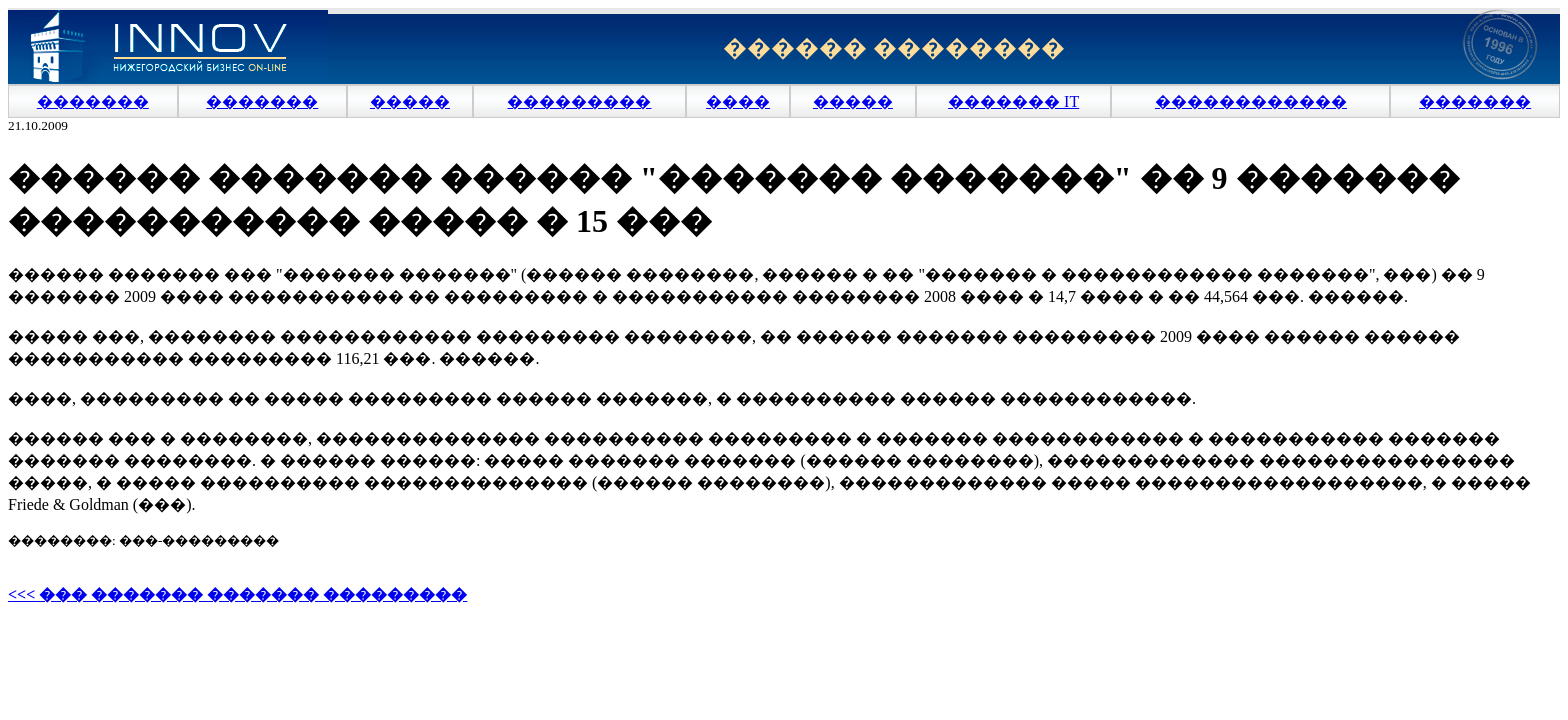  What do you see at coordinates (1251, 101) in the screenshot?
I see `������������` at bounding box center [1251, 101].